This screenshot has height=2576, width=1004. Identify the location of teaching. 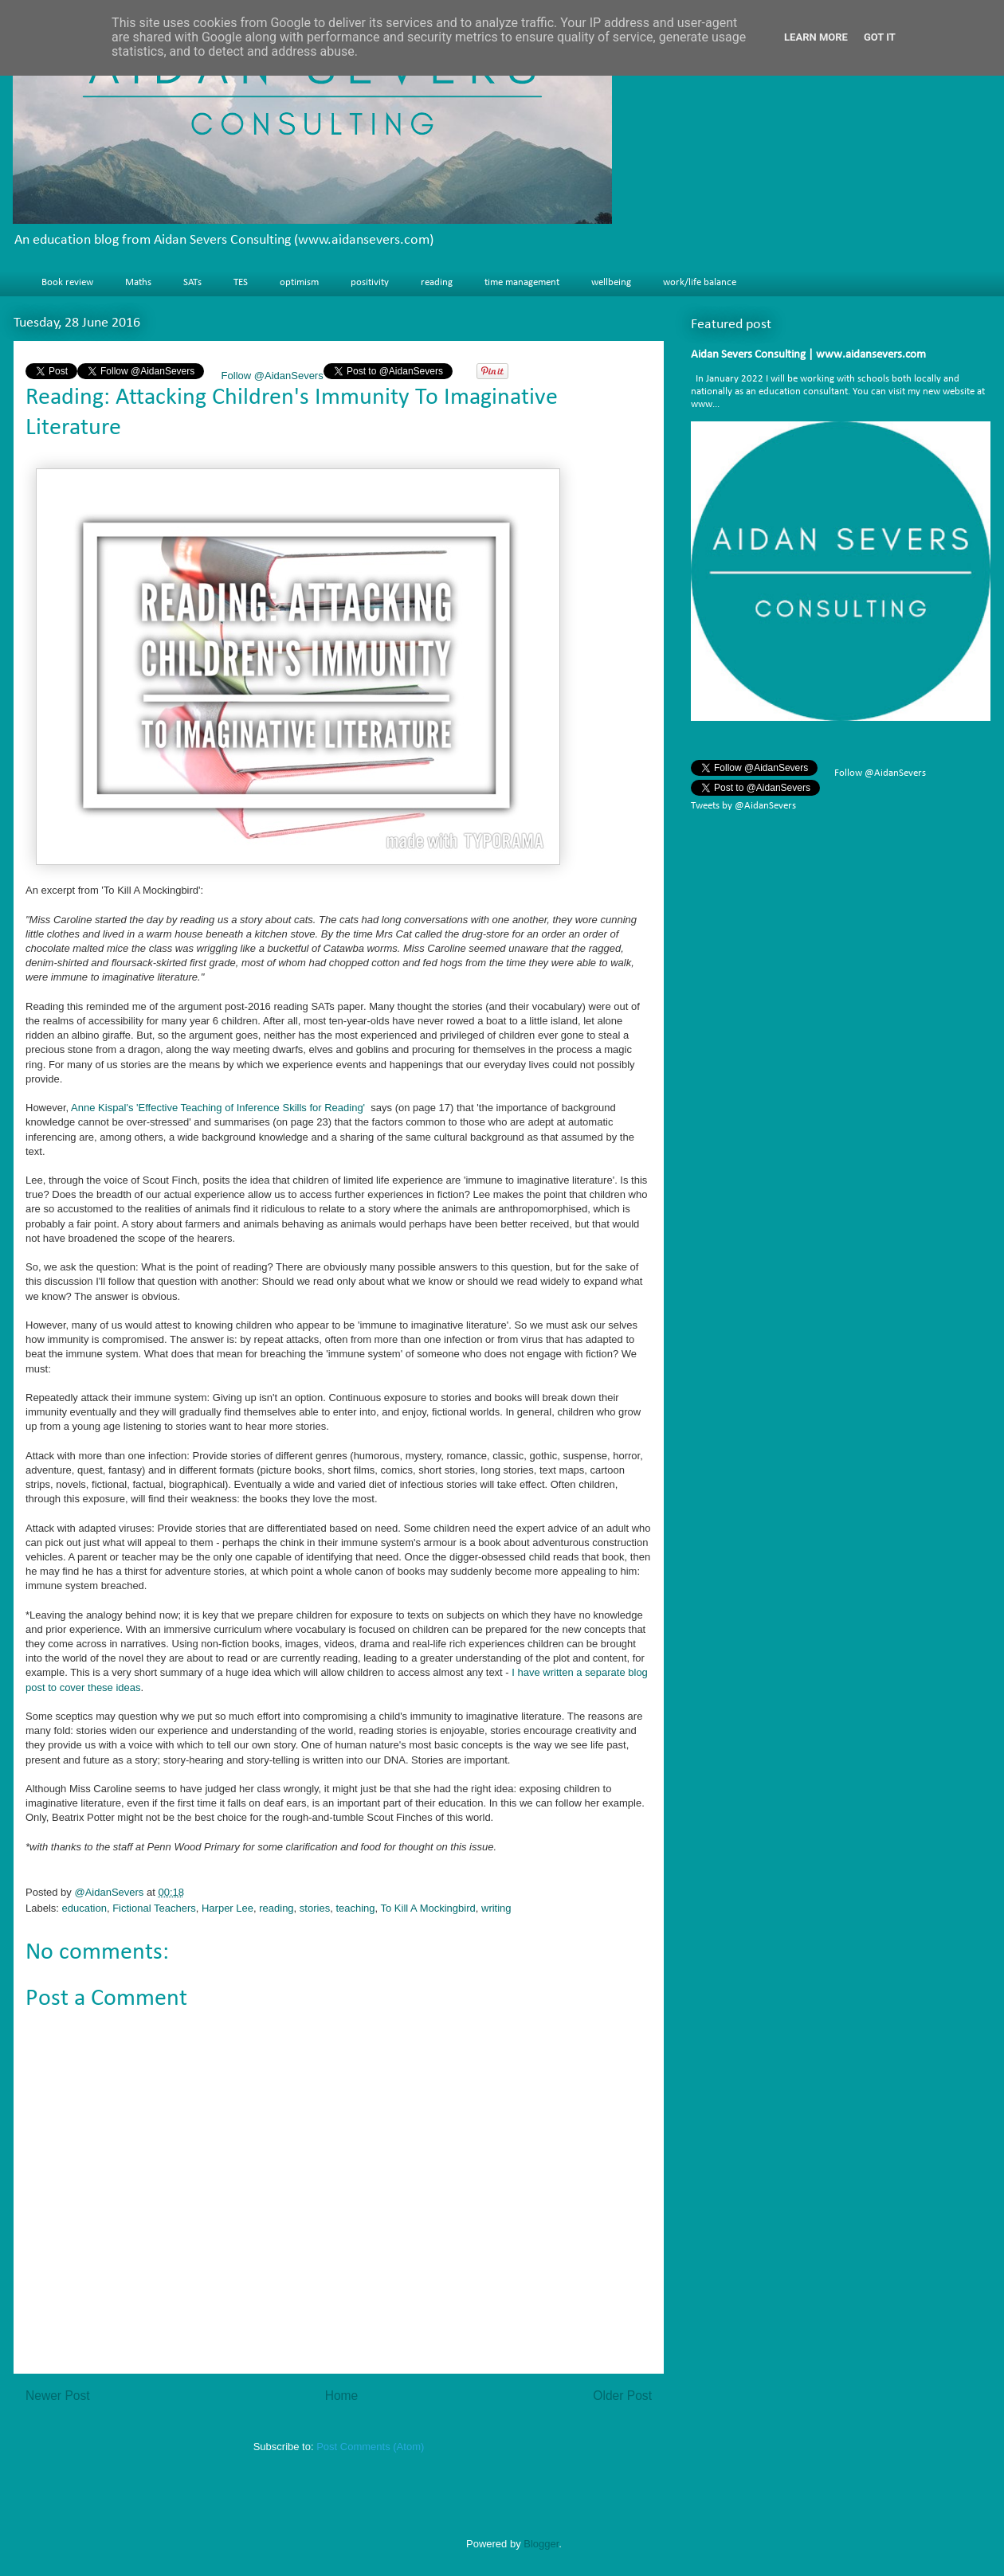
(355, 1908).